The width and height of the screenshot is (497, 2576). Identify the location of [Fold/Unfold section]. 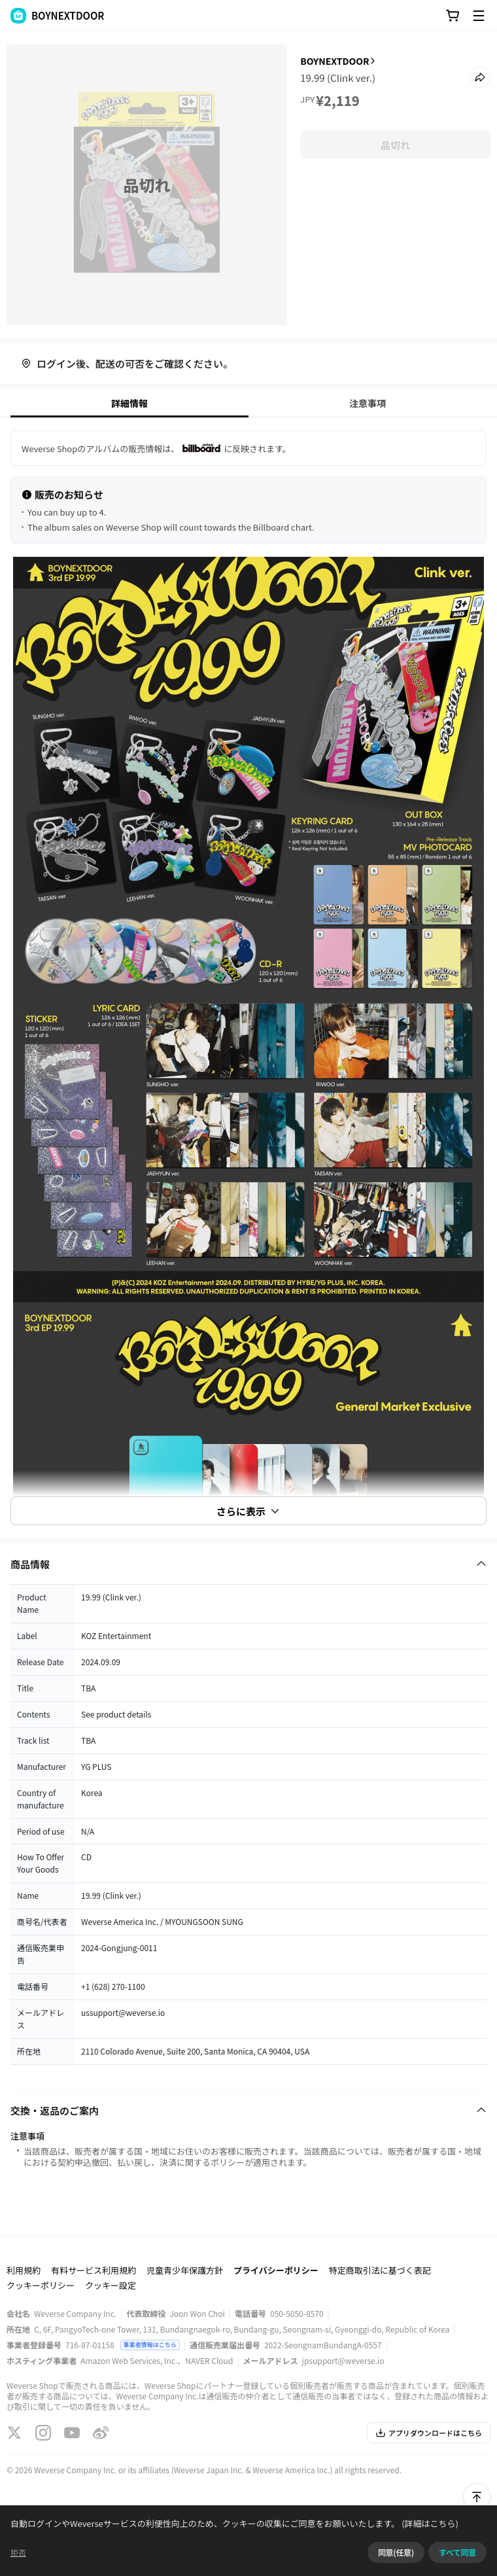
(248, 1564).